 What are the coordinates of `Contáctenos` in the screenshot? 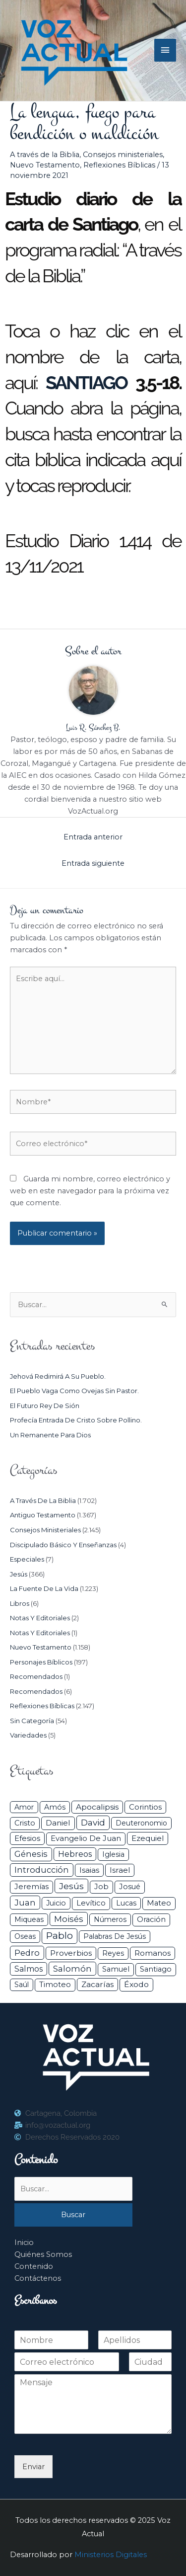 It's located at (37, 2278).